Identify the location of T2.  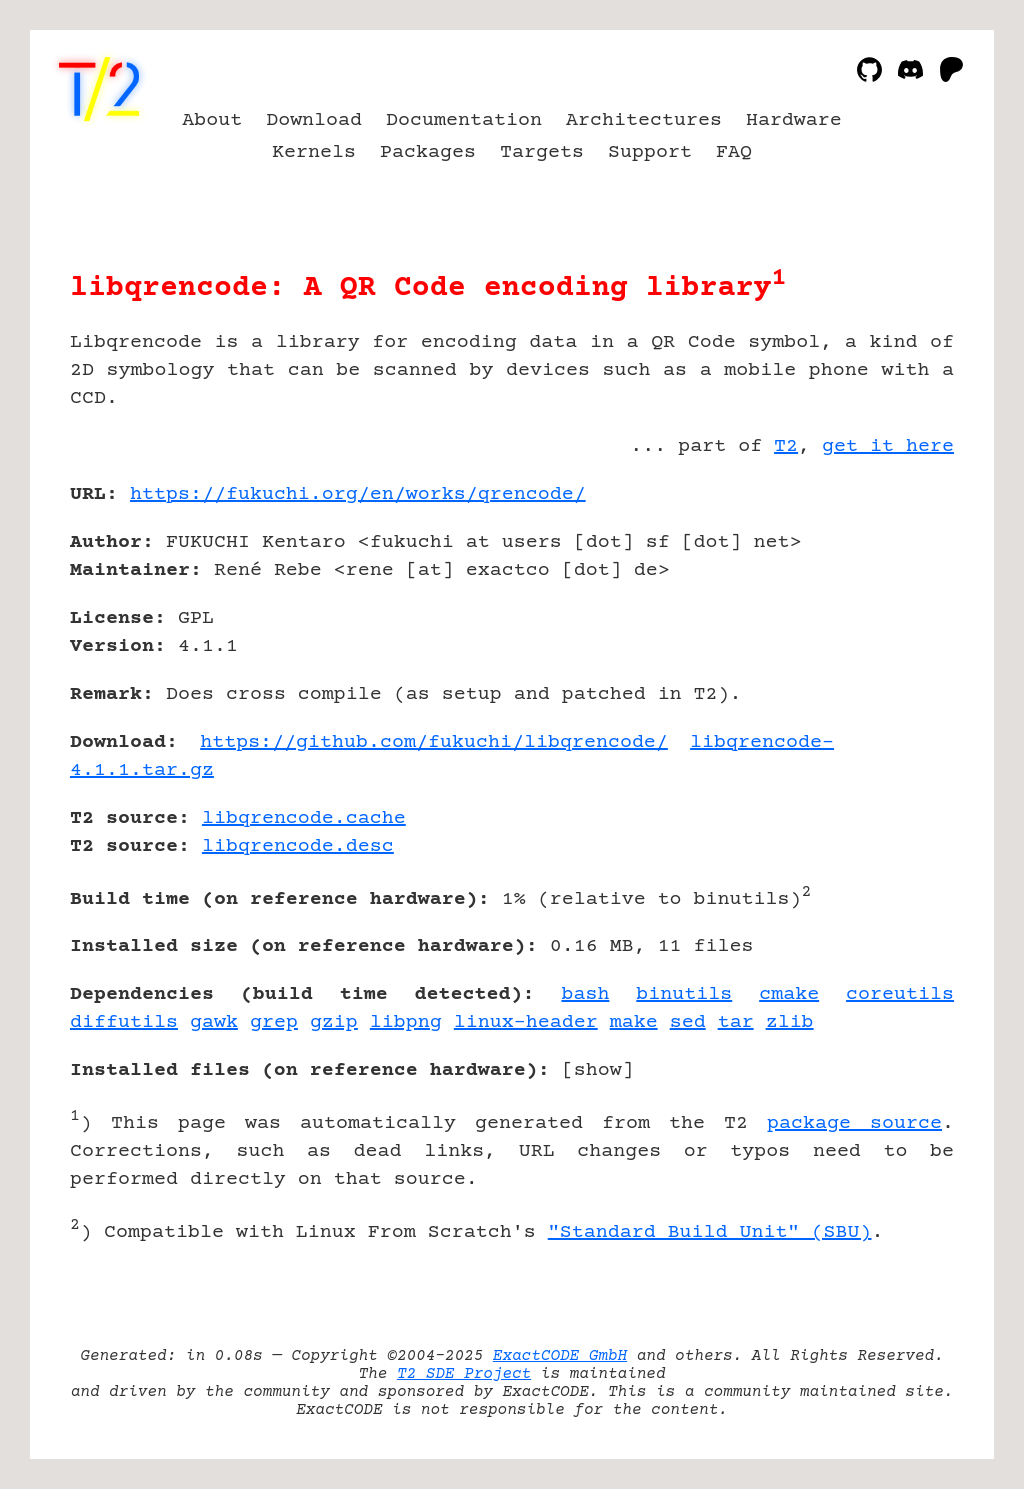
(786, 446).